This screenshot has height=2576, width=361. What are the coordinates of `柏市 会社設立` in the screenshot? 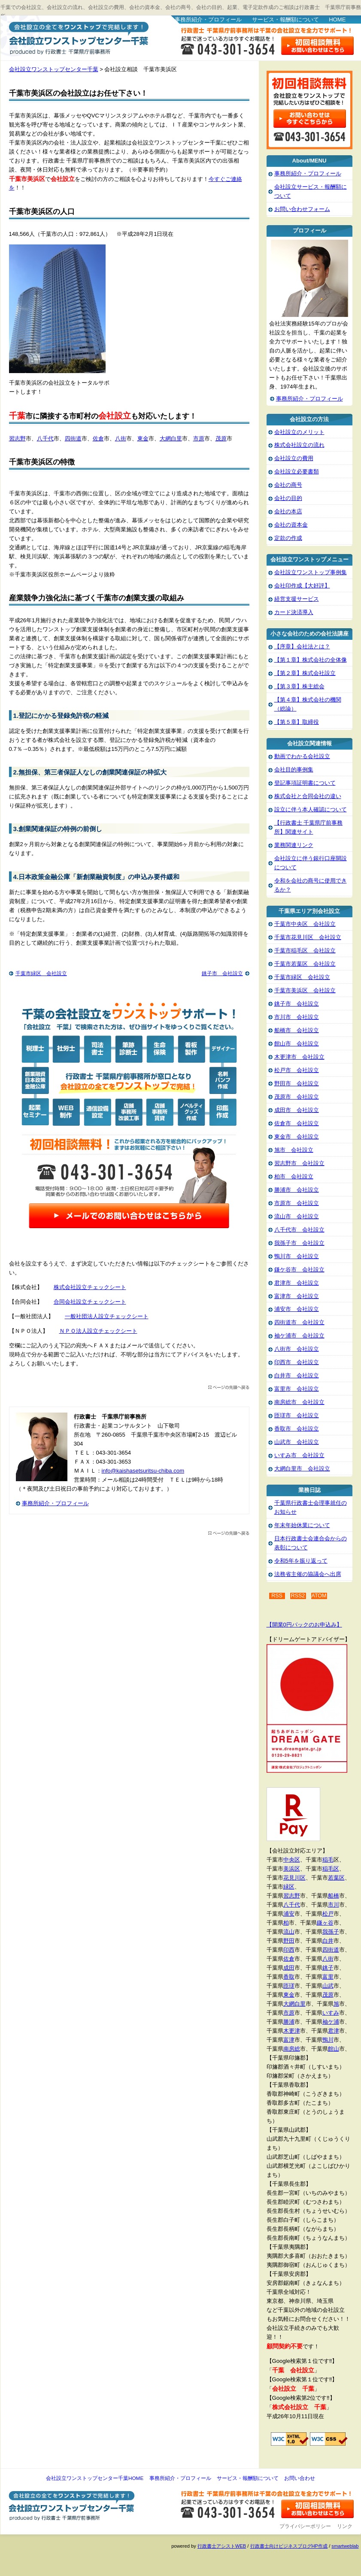 It's located at (293, 1176).